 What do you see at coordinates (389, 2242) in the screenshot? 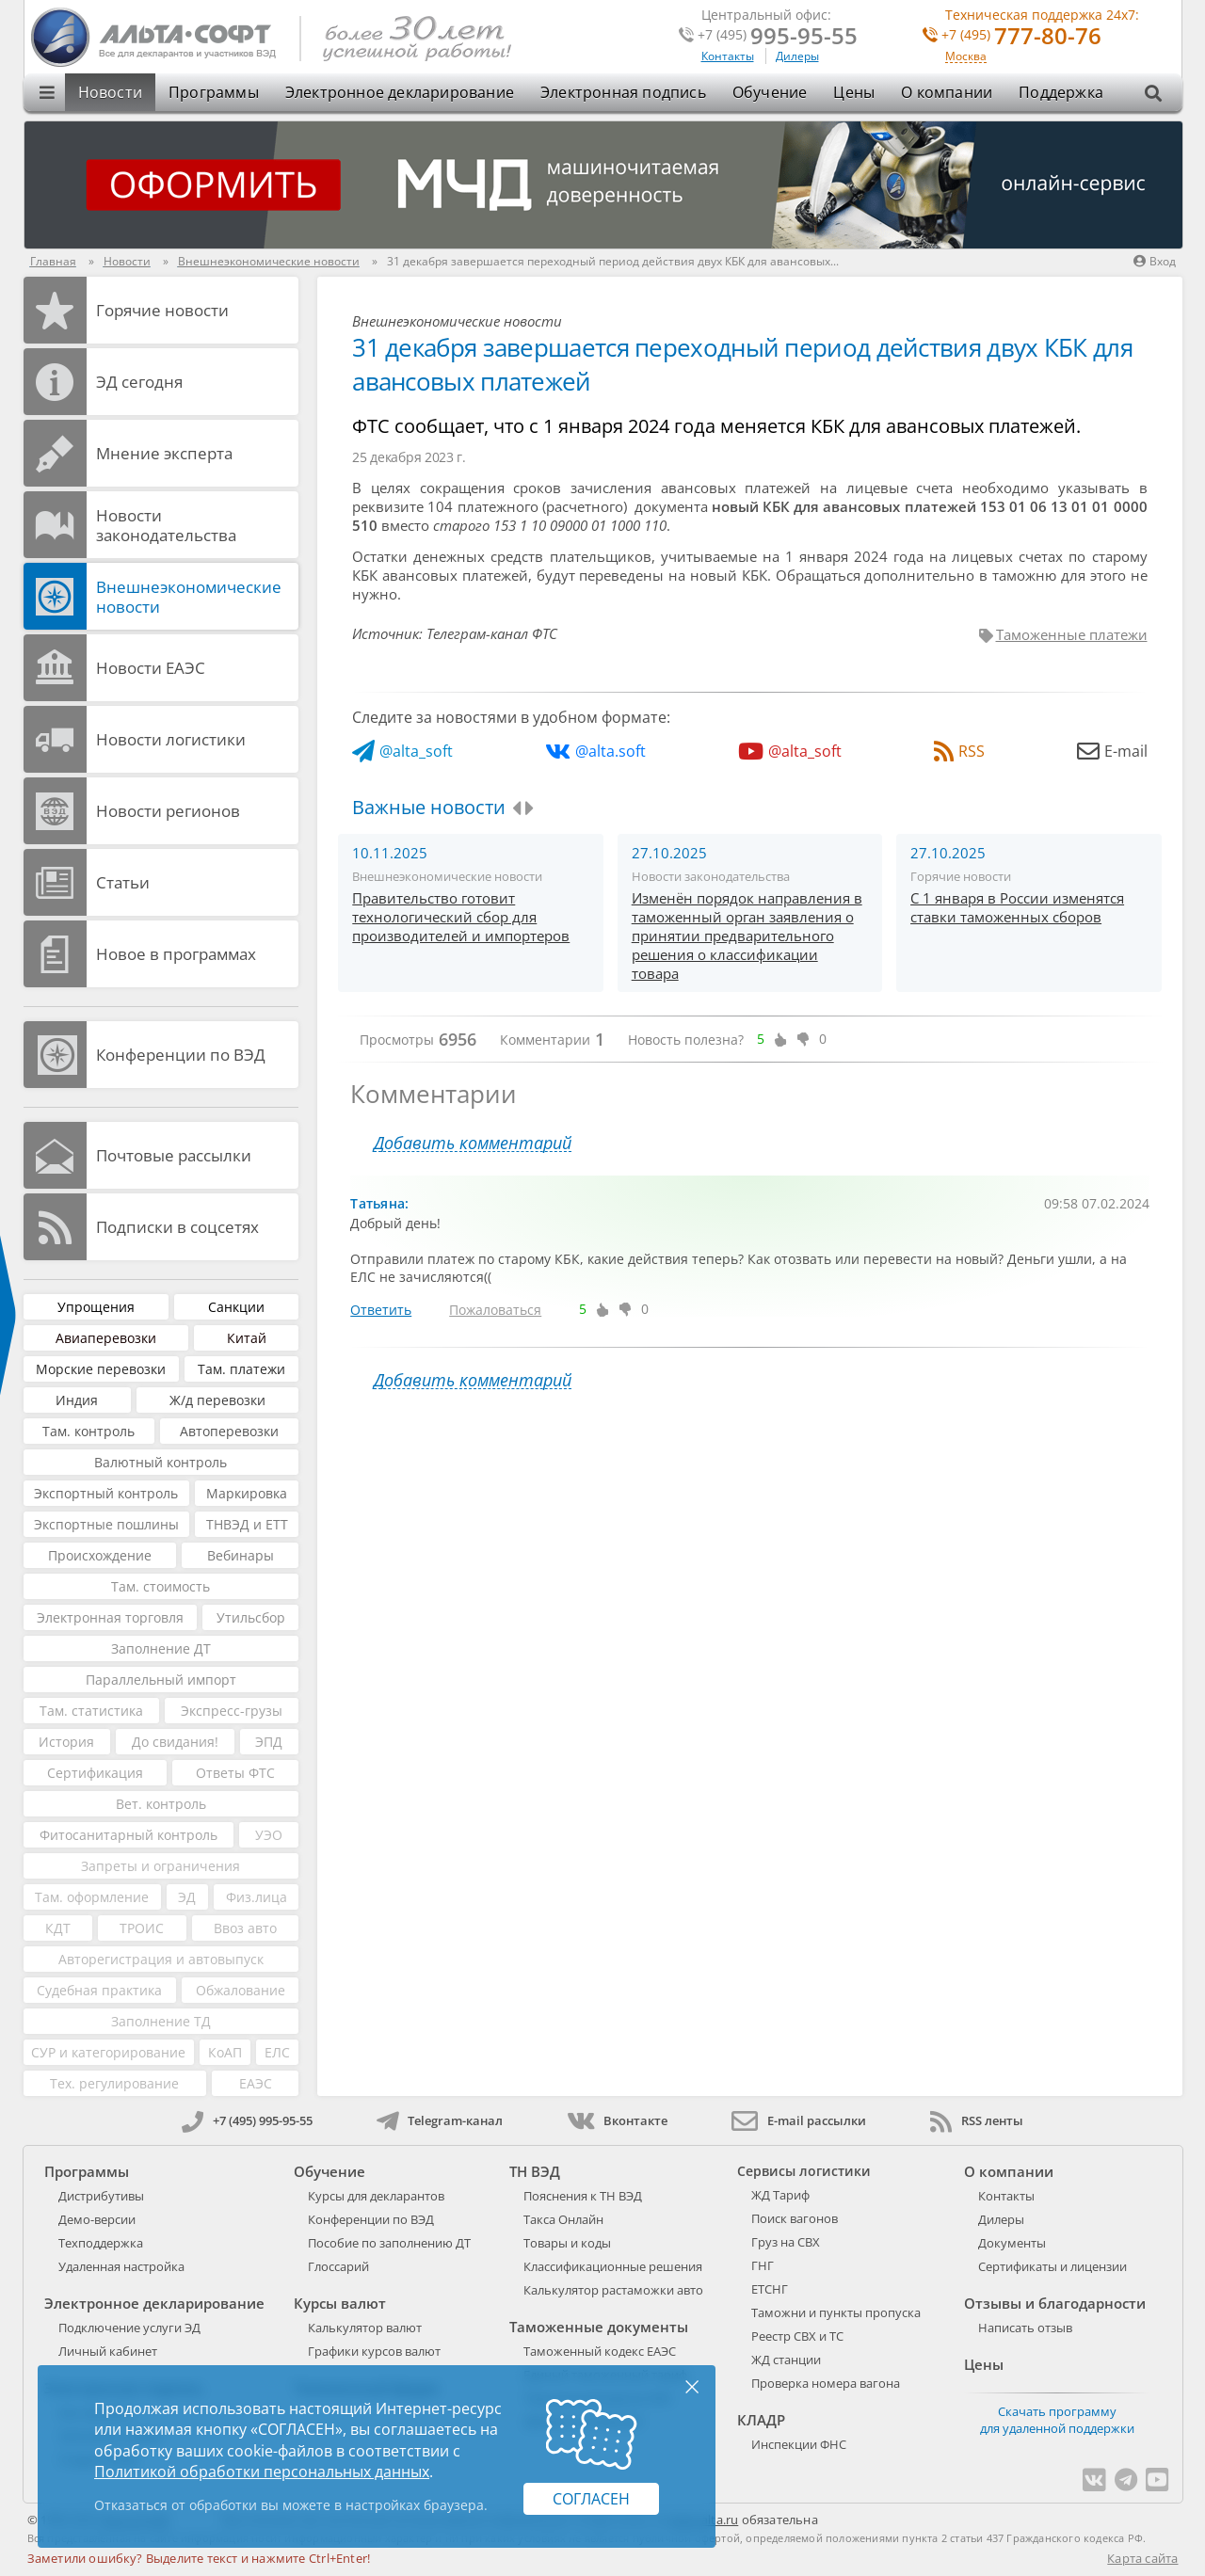
I see `Пособие по заполнению ДТ` at bounding box center [389, 2242].